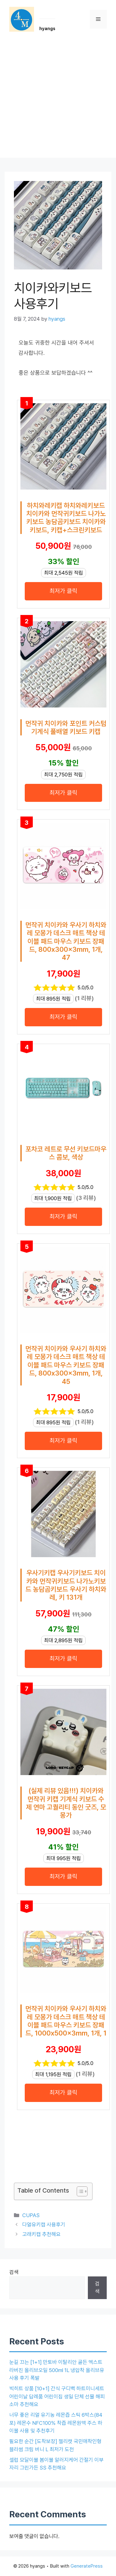 The image size is (116, 2576). I want to click on 다얼유키캡 사용후기, so click(43, 2224).